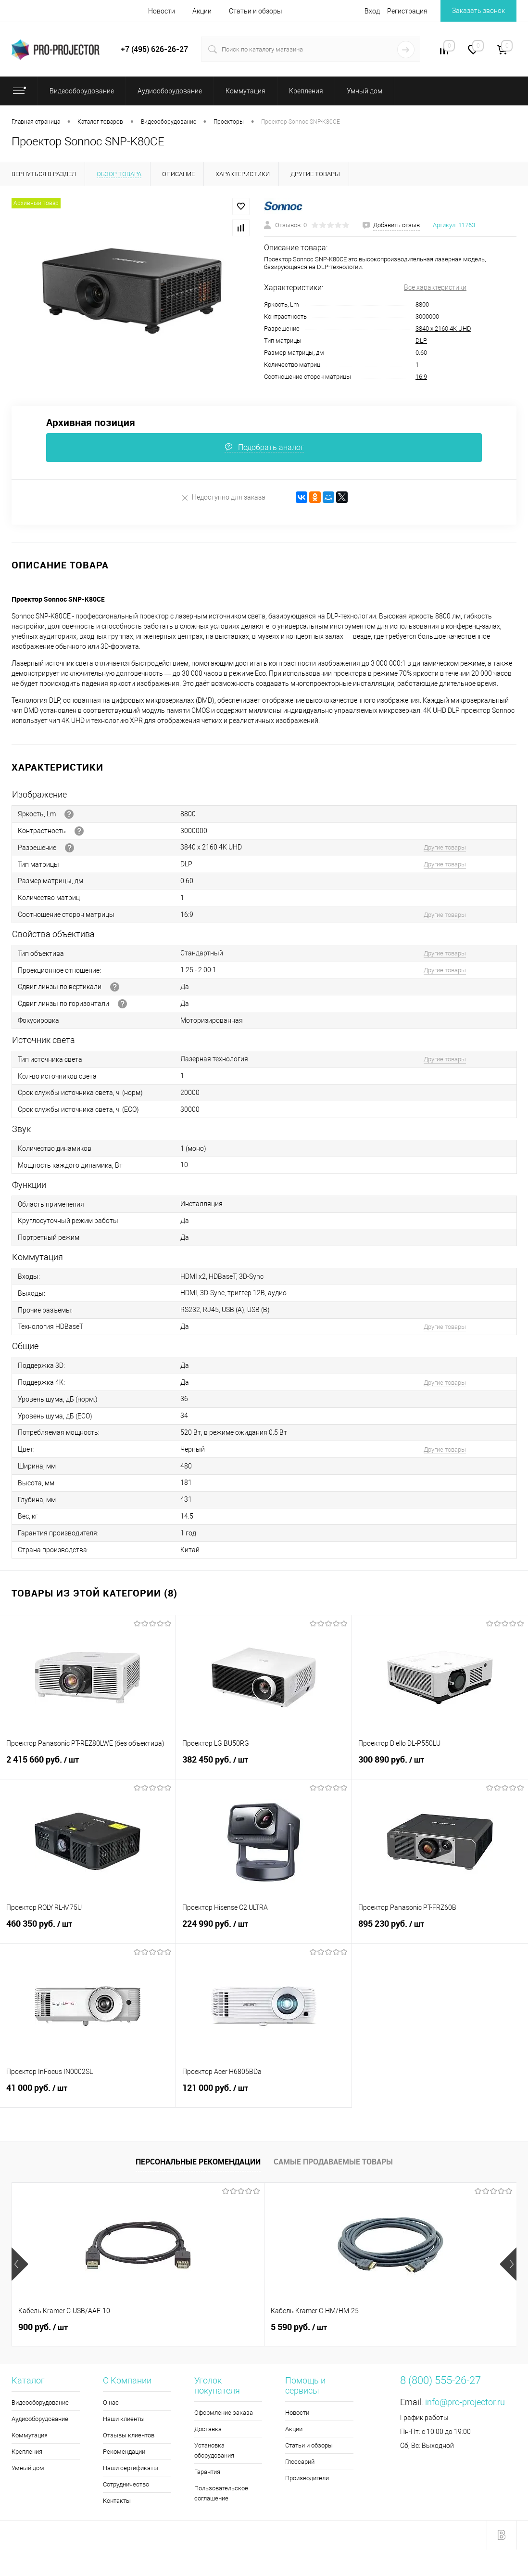 The width and height of the screenshot is (528, 2576). Describe the element at coordinates (202, 11) in the screenshot. I see `Акции` at that location.